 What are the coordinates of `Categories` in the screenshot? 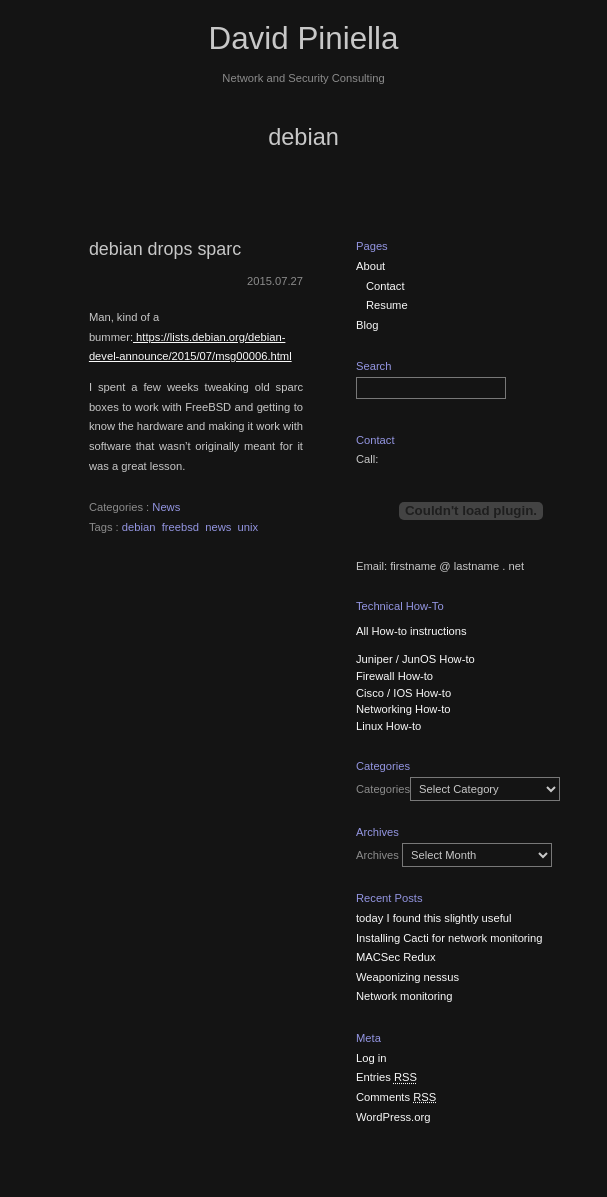 It's located at (383, 789).